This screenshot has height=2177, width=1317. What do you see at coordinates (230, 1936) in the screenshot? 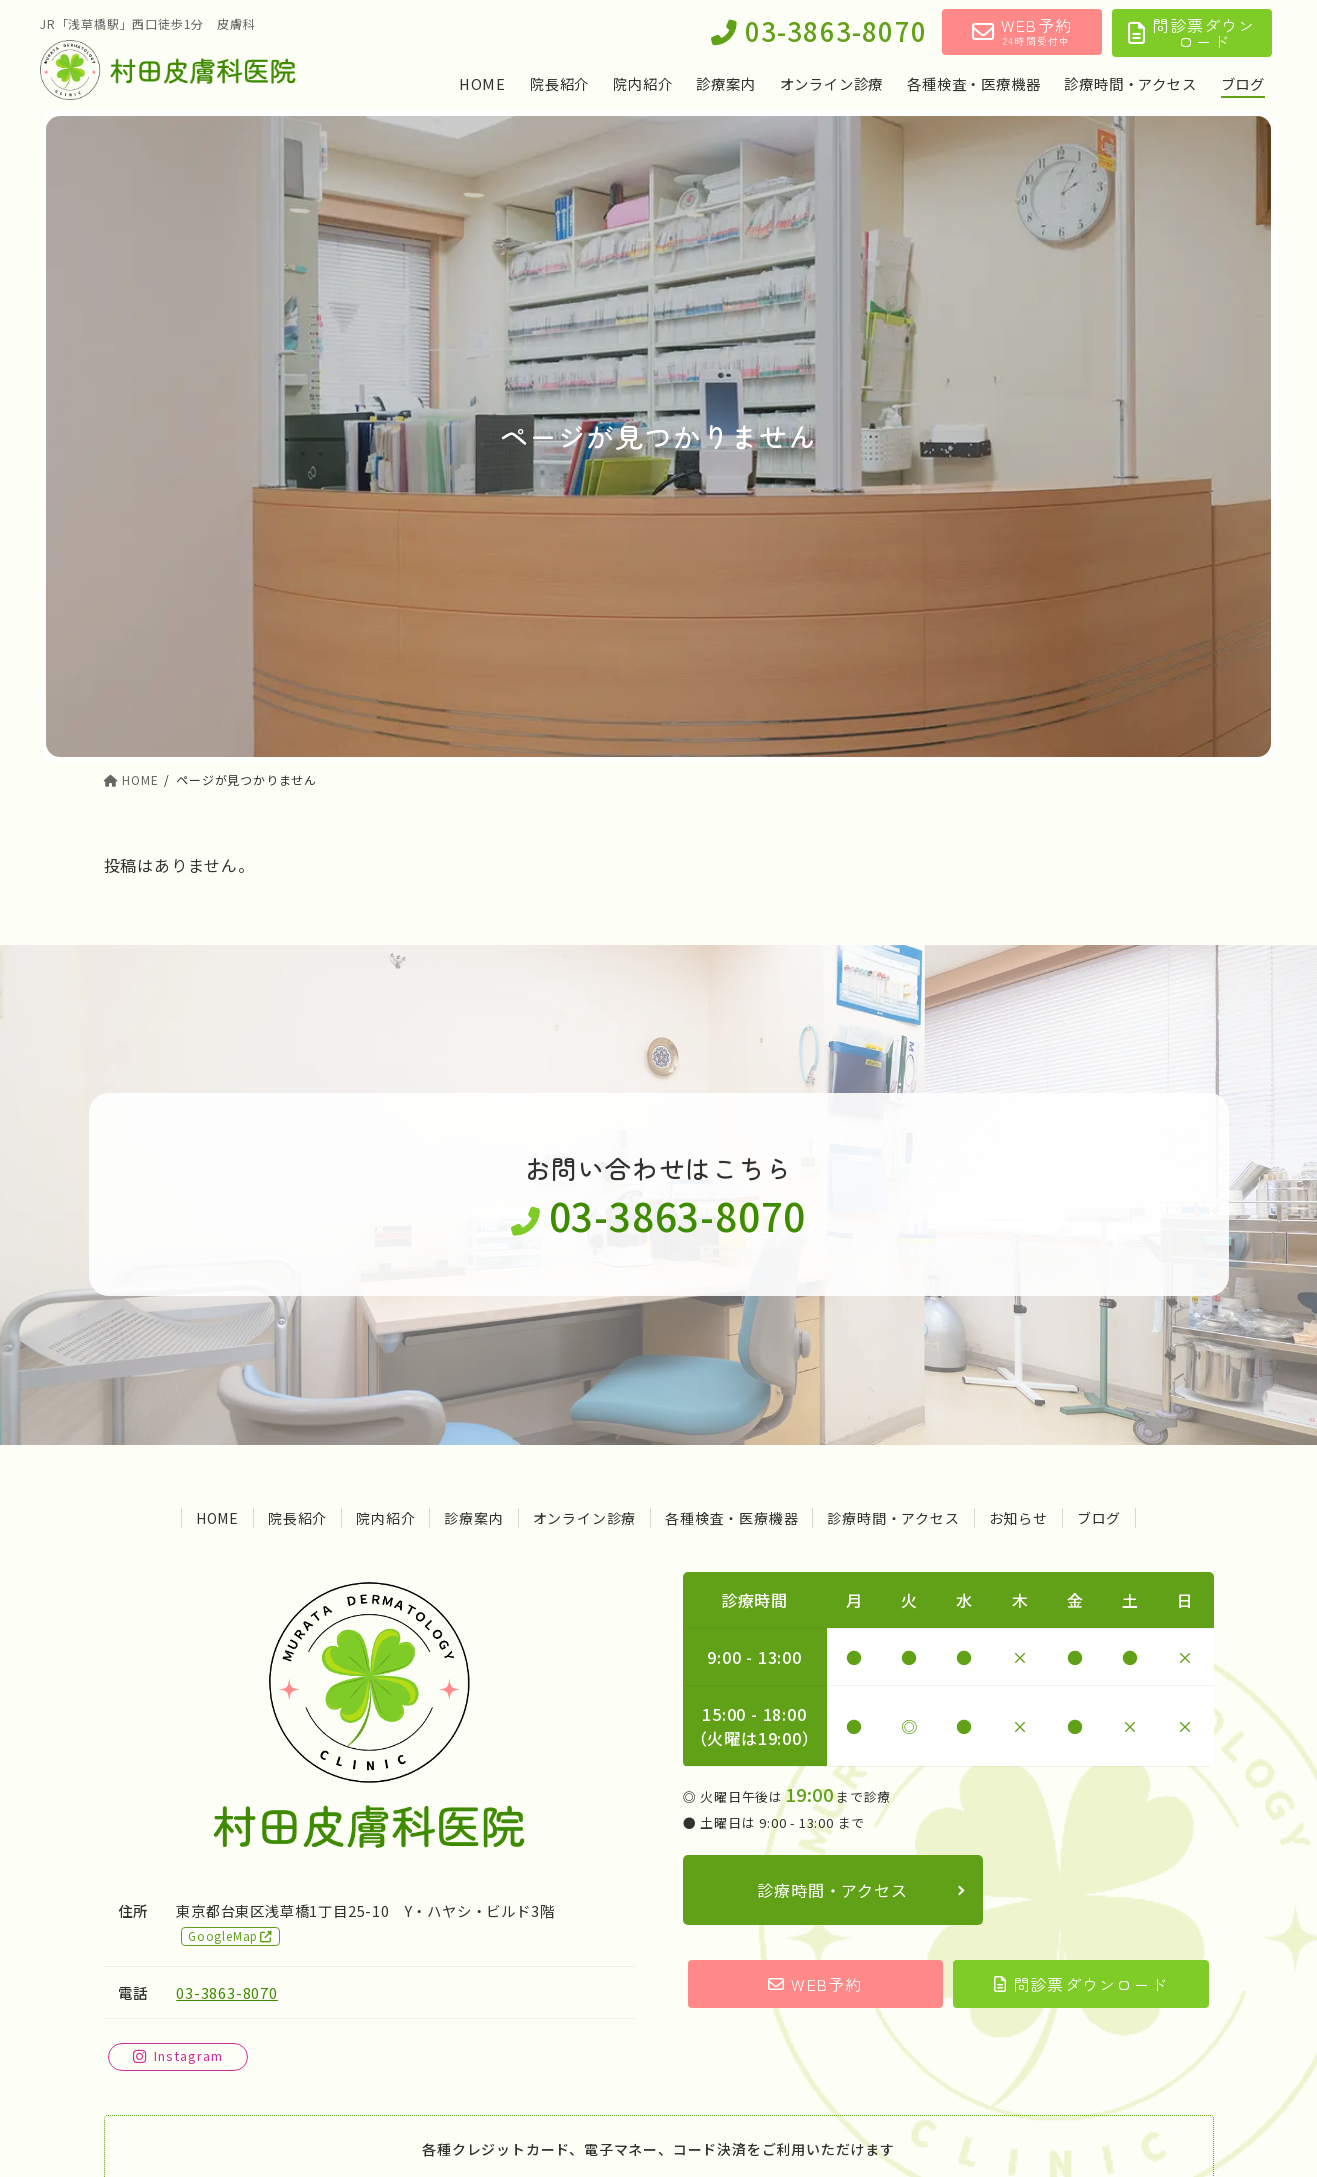
I see `GoogleMap` at bounding box center [230, 1936].